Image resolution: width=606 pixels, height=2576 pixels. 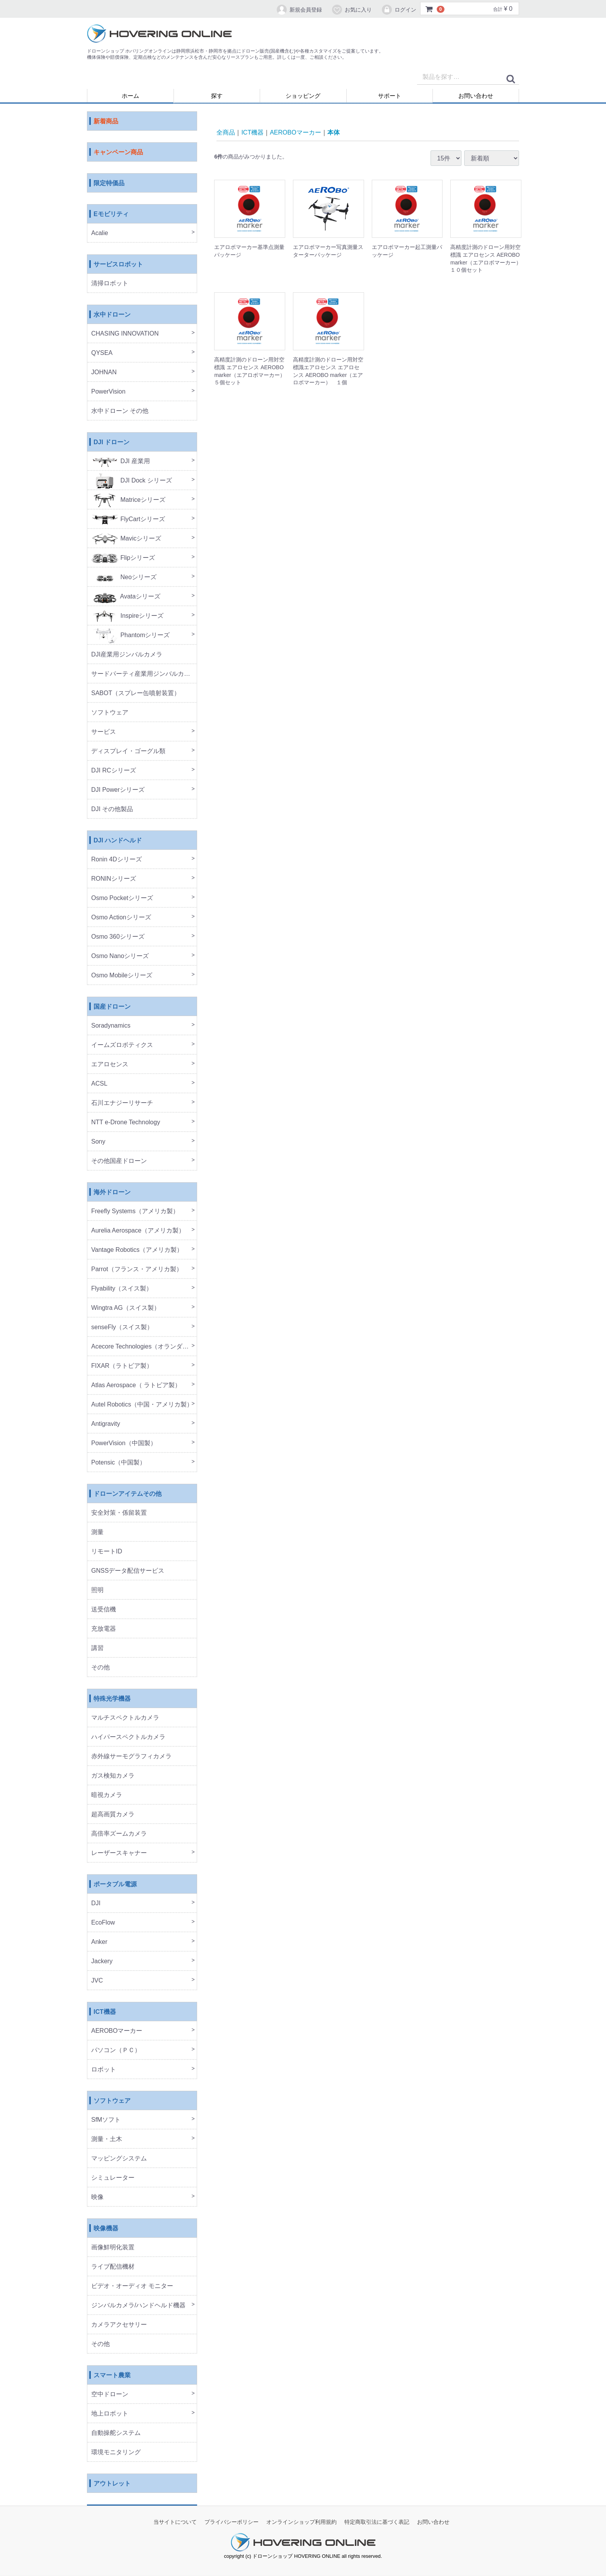 I want to click on オンラインショップ利用規約, so click(x=301, y=2522).